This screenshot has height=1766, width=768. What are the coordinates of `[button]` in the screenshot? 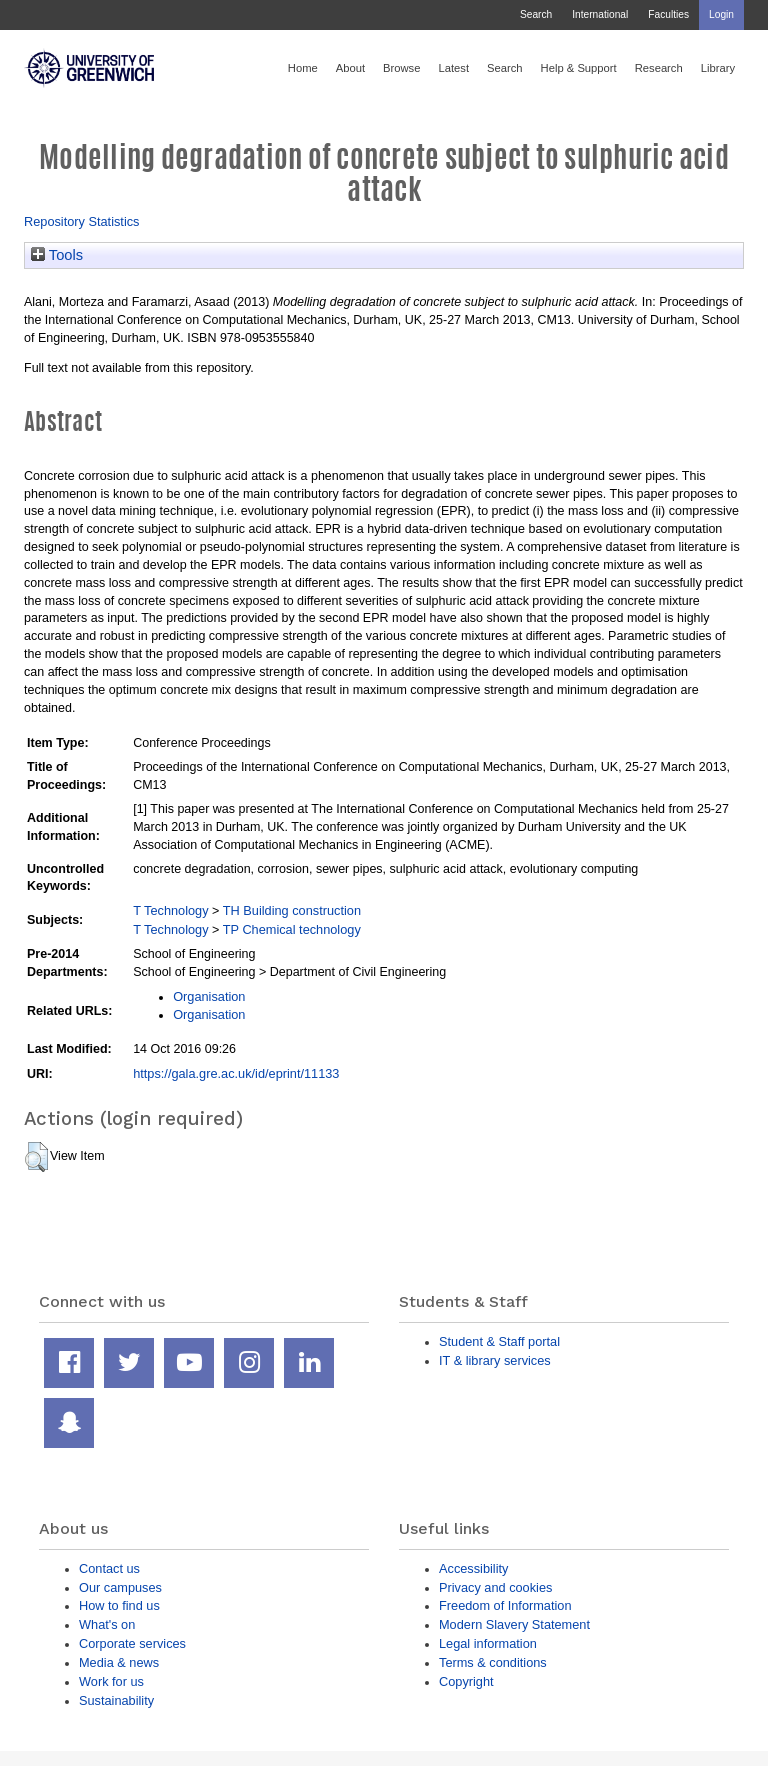 It's located at (36, 1157).